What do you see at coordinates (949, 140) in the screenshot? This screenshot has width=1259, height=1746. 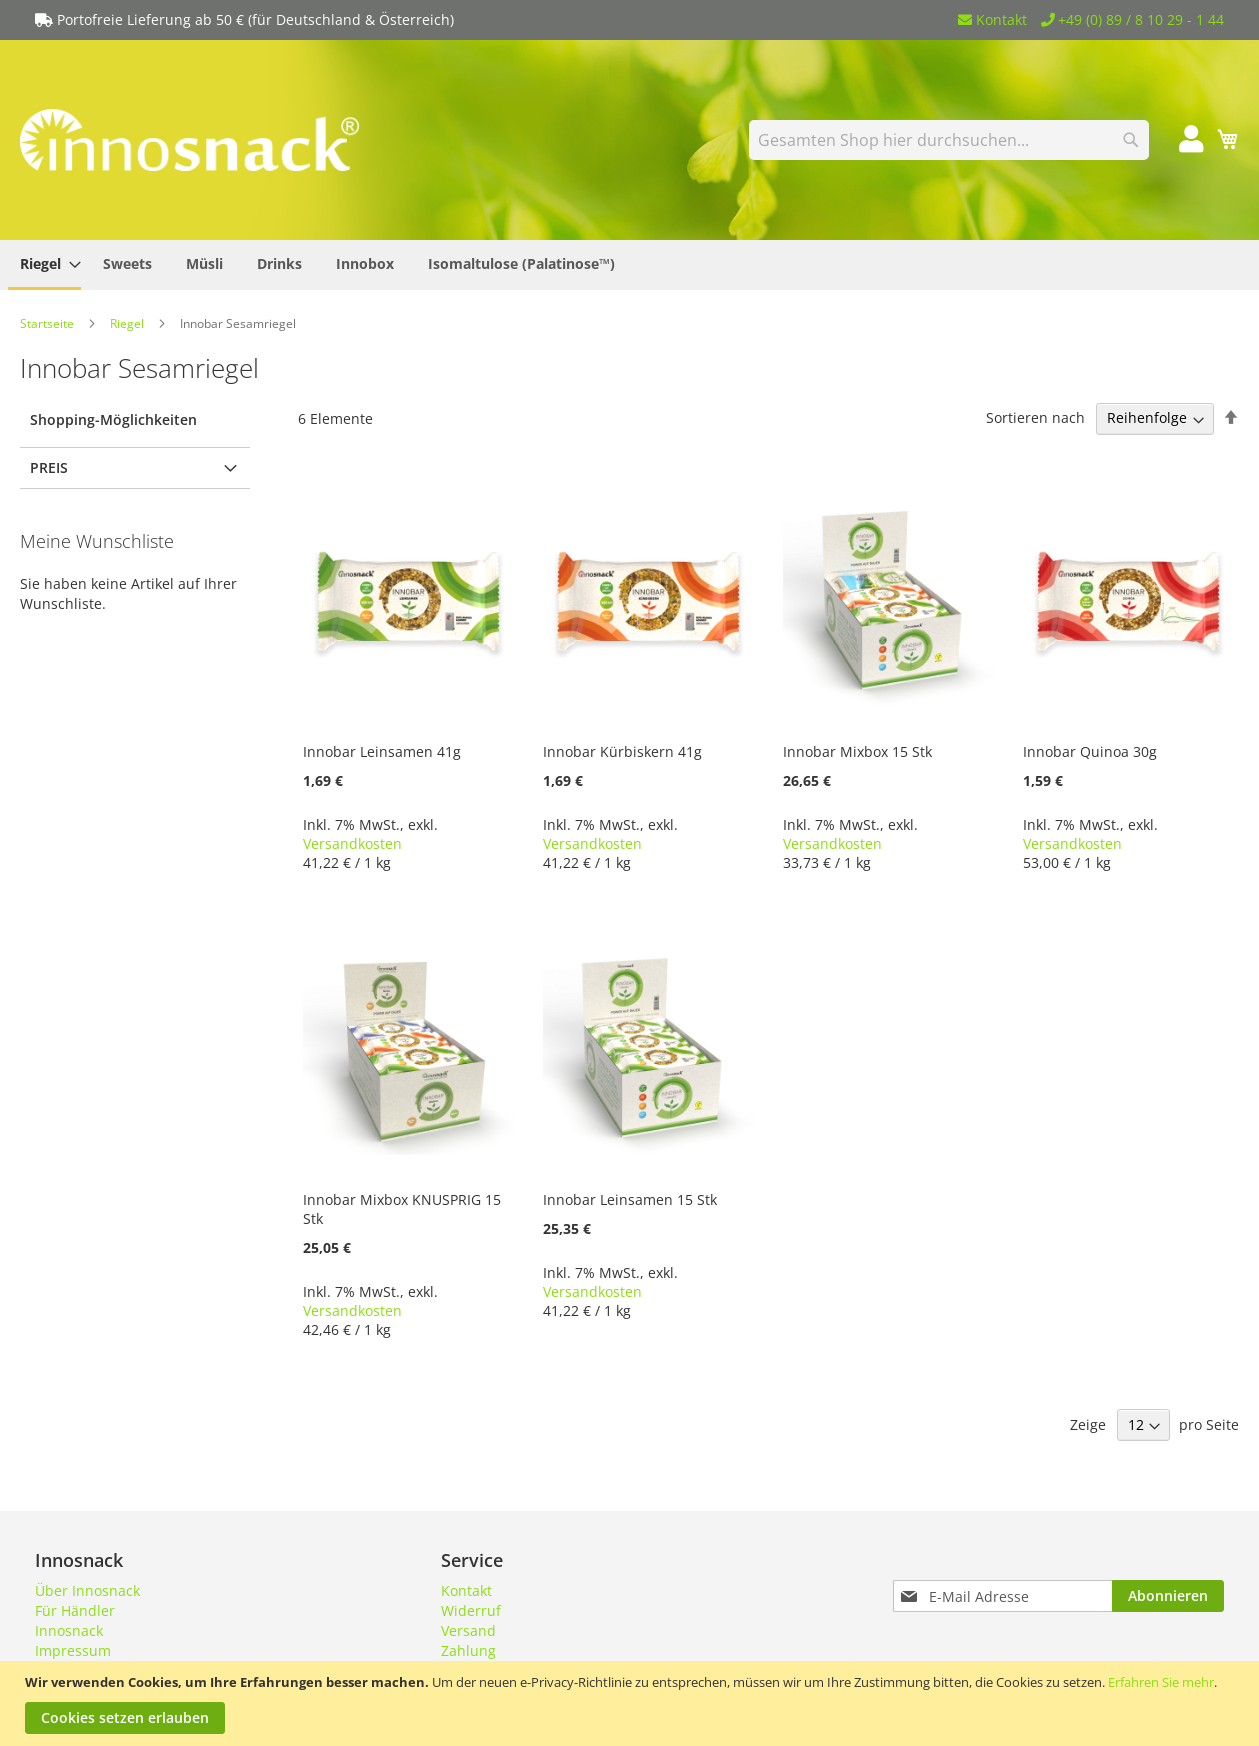 I see `[combobox]` at bounding box center [949, 140].